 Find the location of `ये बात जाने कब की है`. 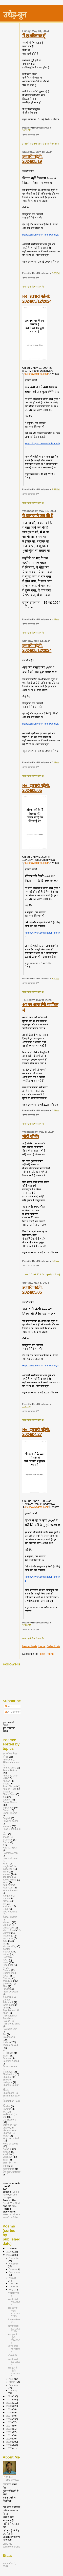

ये बात जाने कब की है is located at coordinates (37, 515).